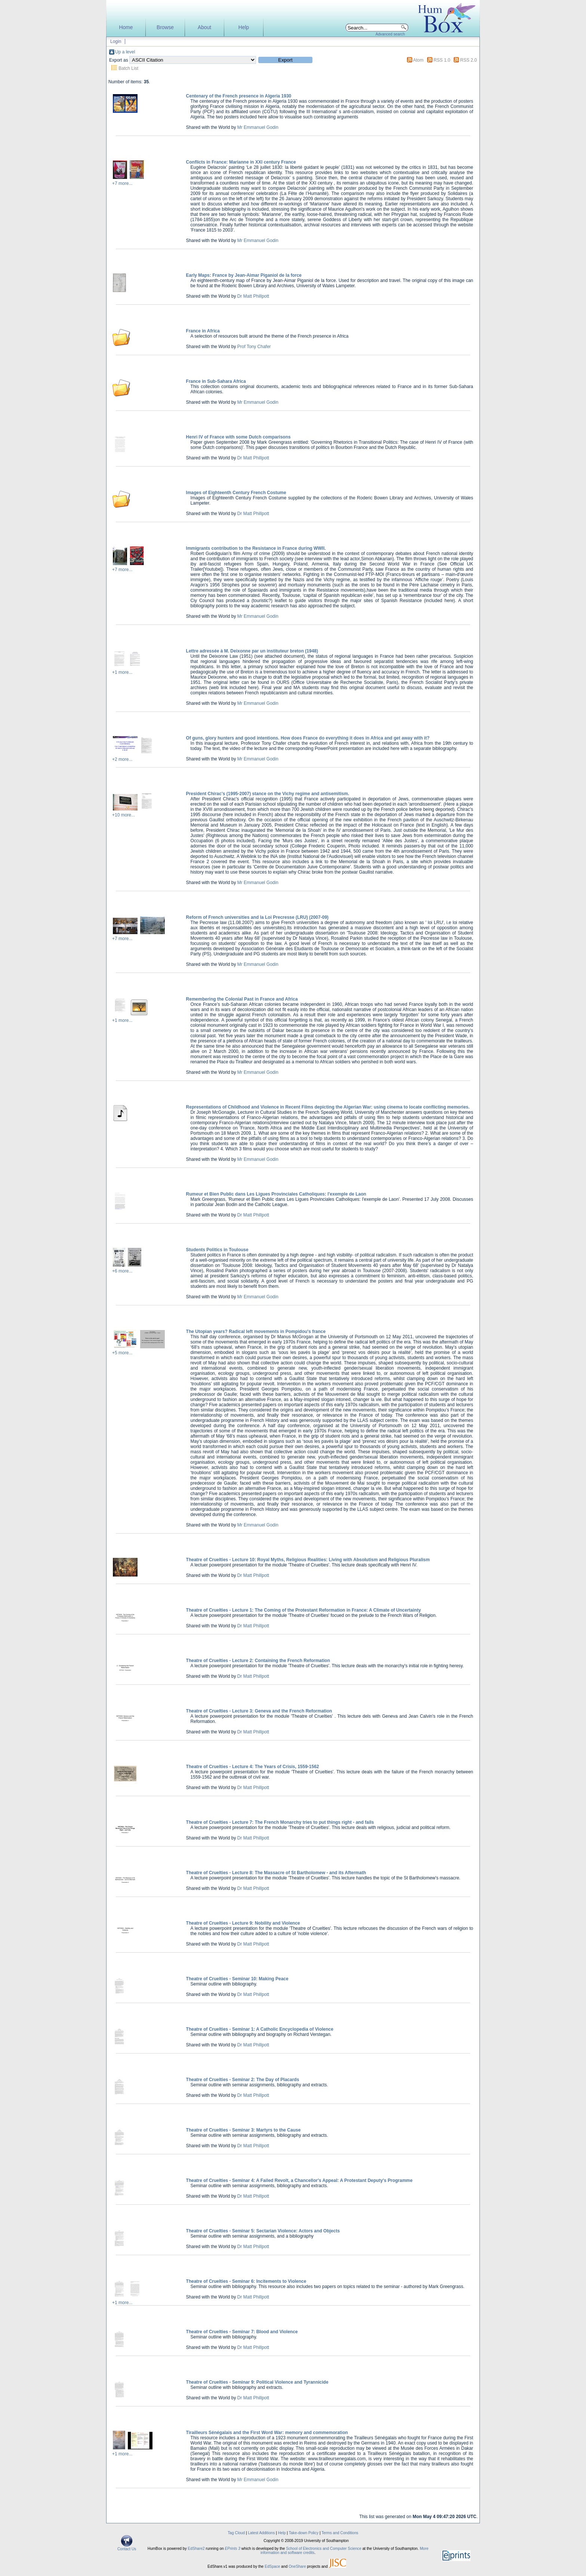  Describe the element at coordinates (243, 27) in the screenshot. I see `Help` at that location.